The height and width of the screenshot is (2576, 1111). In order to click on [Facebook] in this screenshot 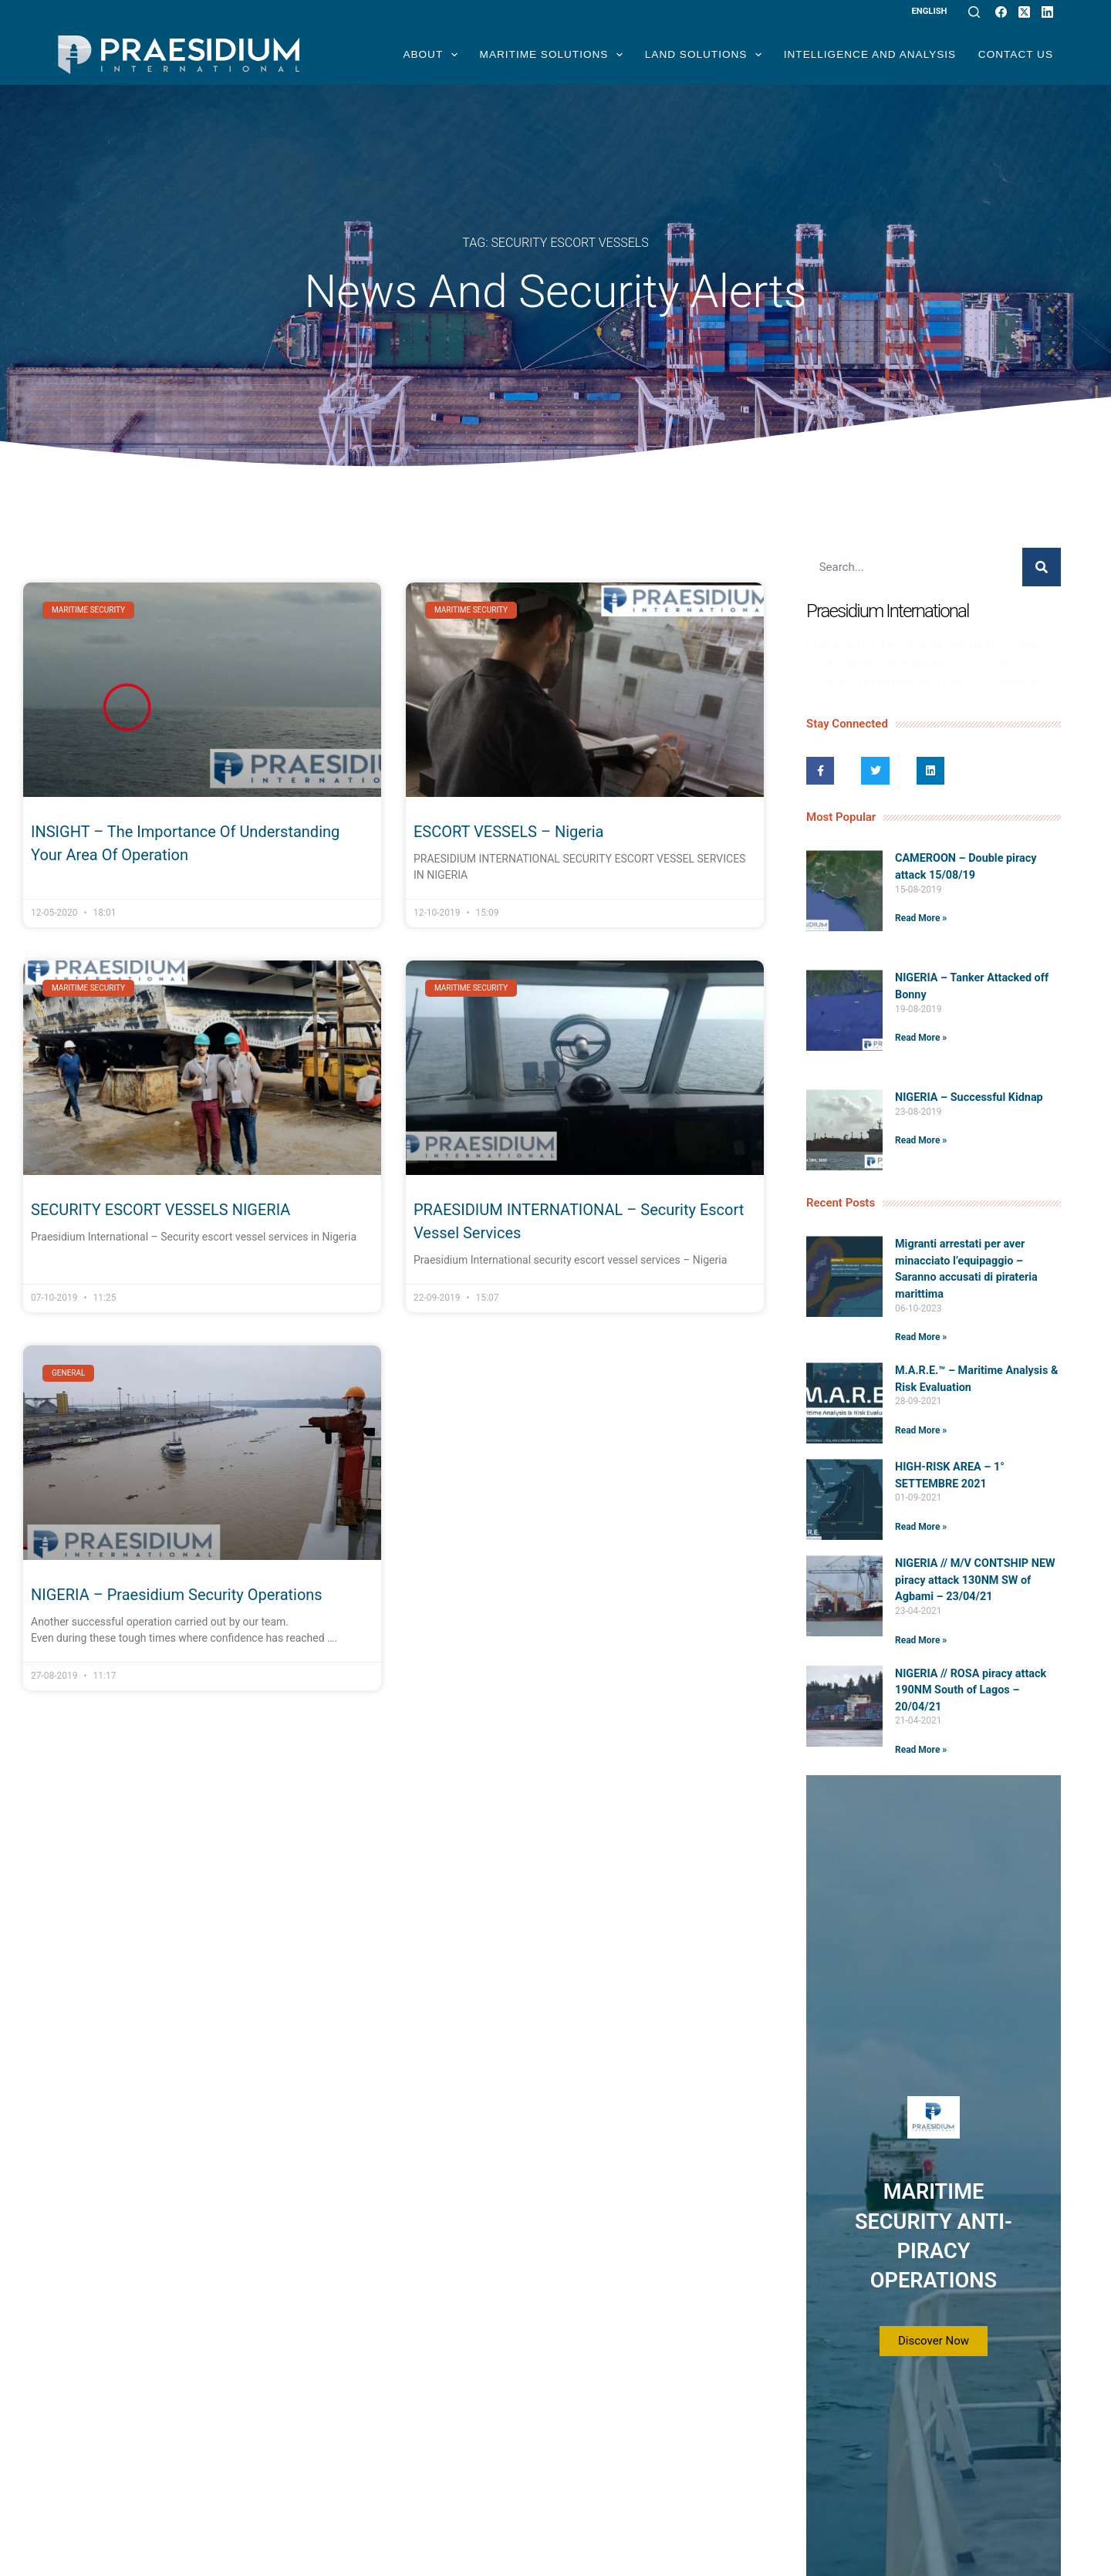, I will do `click(1001, 12)`.